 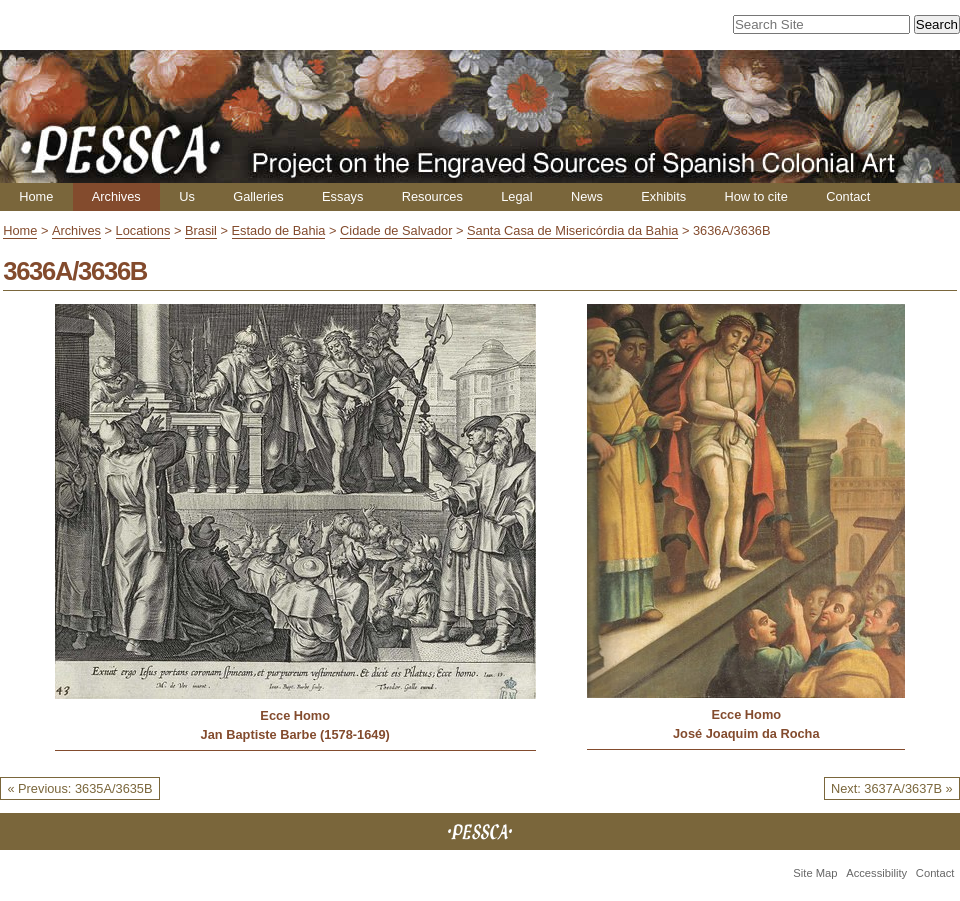 I want to click on How to cite, so click(x=755, y=196).